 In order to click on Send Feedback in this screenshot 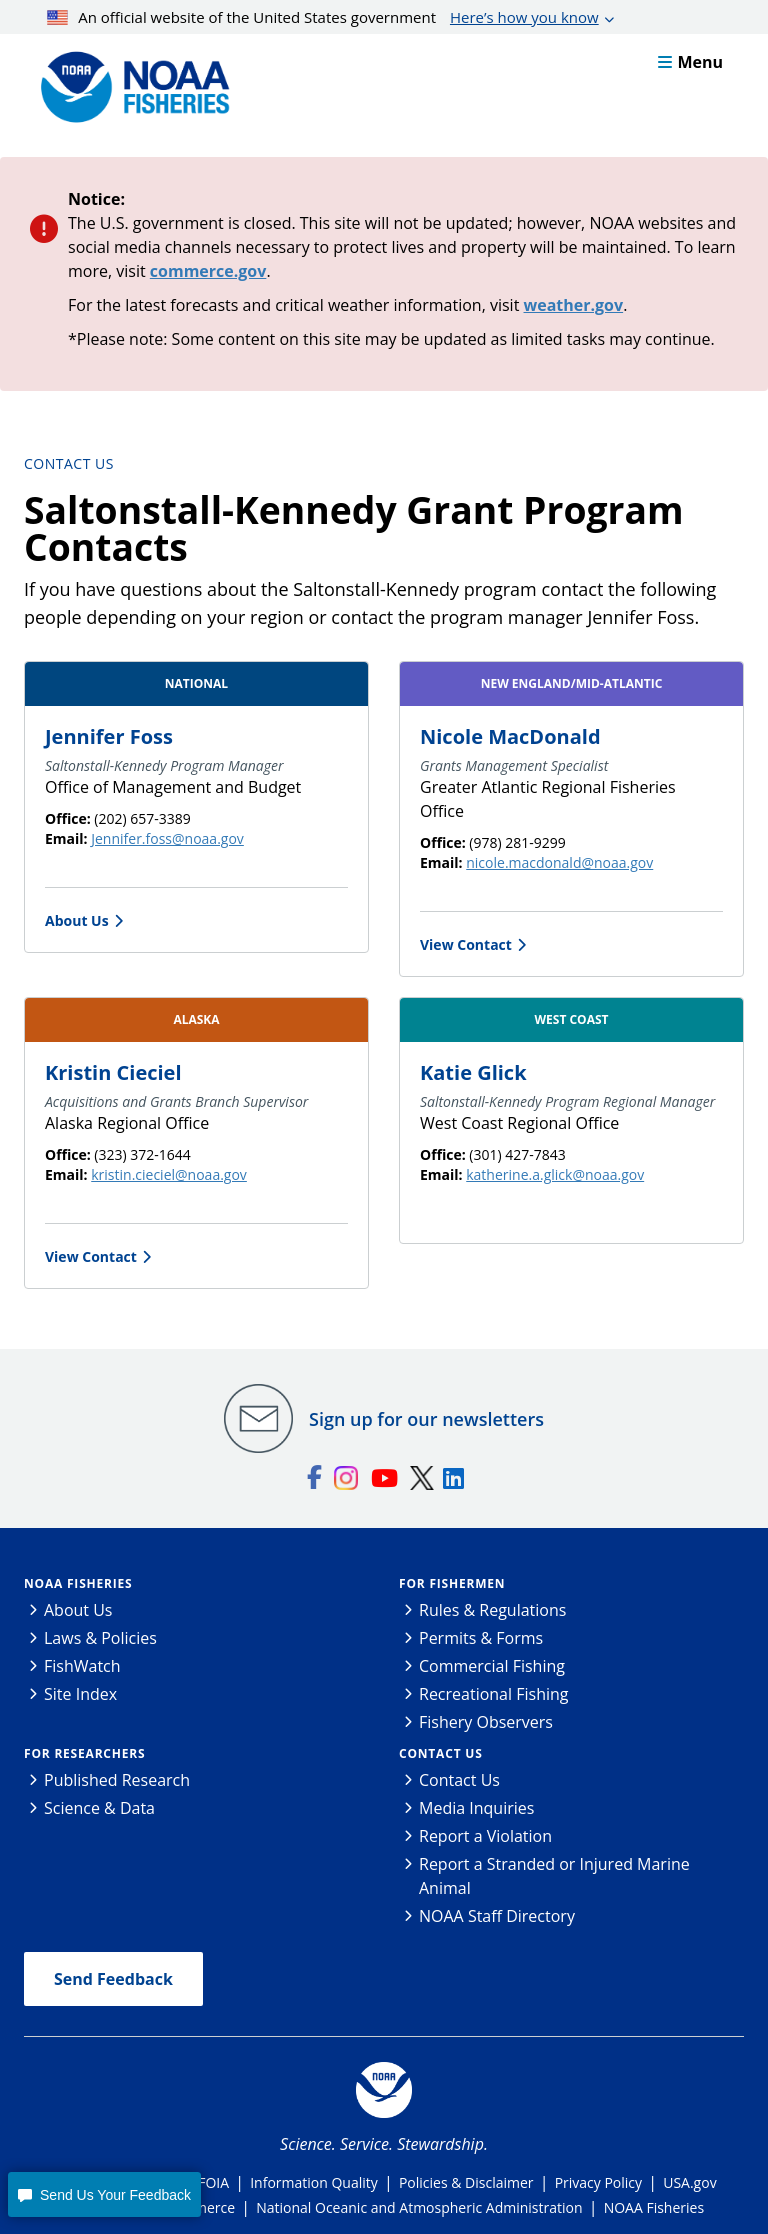, I will do `click(113, 1979)`.